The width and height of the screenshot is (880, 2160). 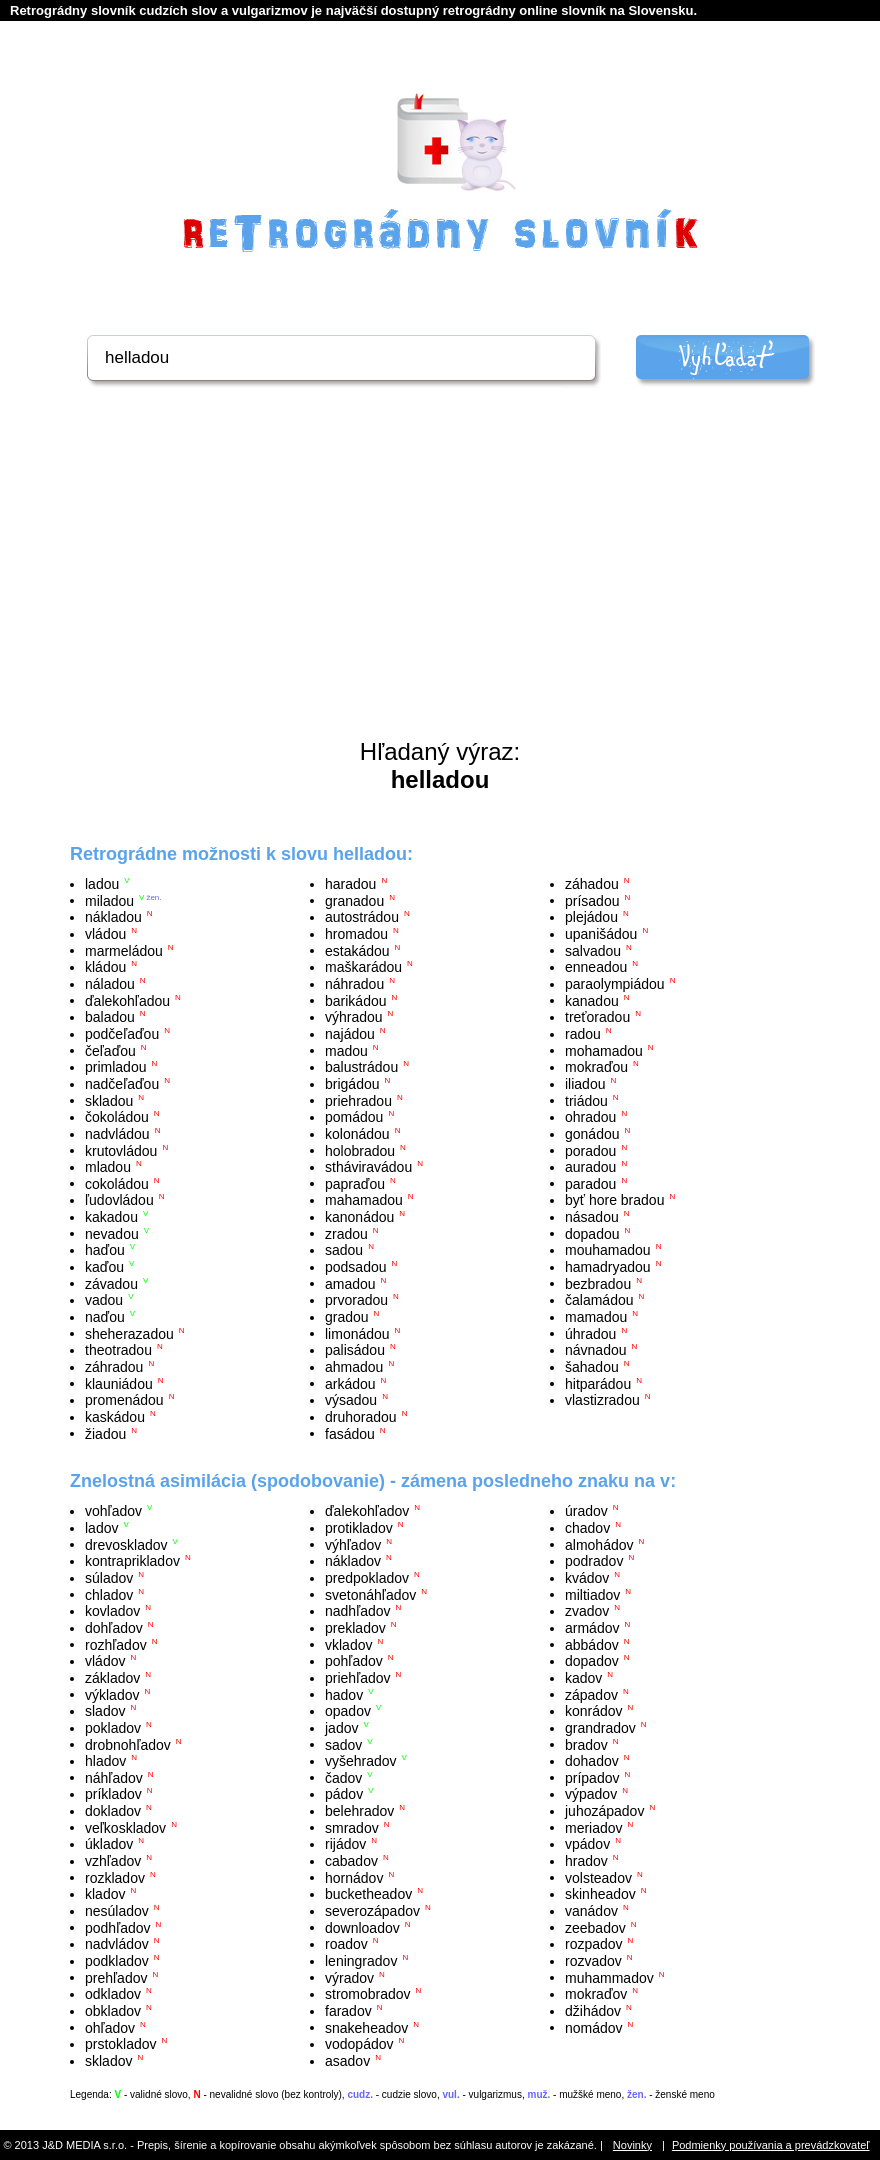 What do you see at coordinates (105, 1661) in the screenshot?
I see `vládov` at bounding box center [105, 1661].